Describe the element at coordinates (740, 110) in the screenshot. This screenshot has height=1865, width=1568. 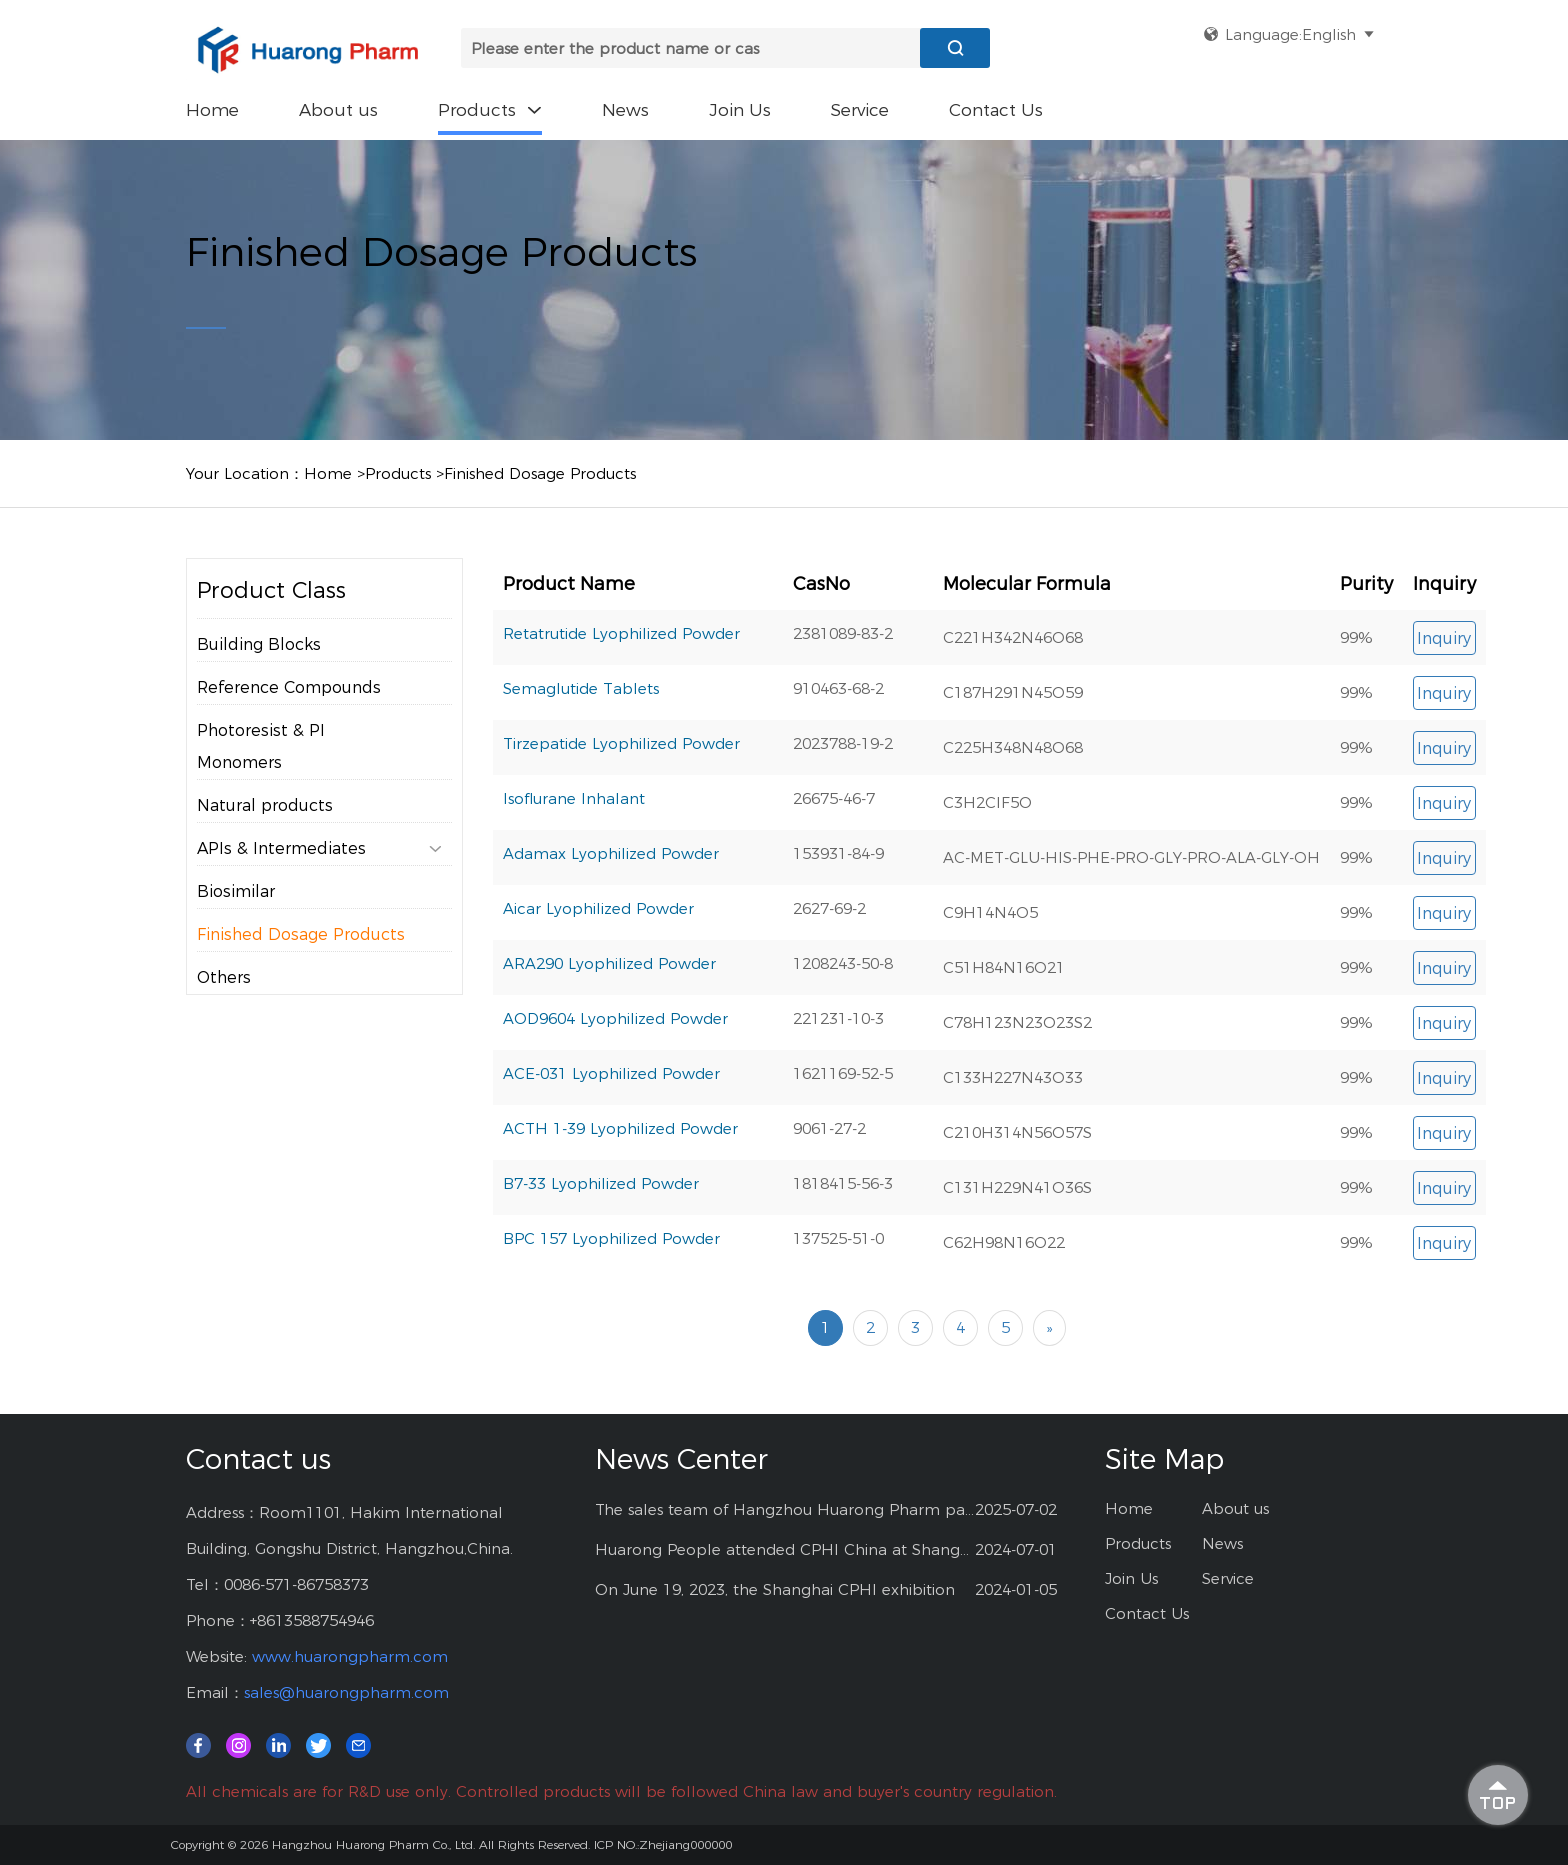
I see `Join Us` at that location.